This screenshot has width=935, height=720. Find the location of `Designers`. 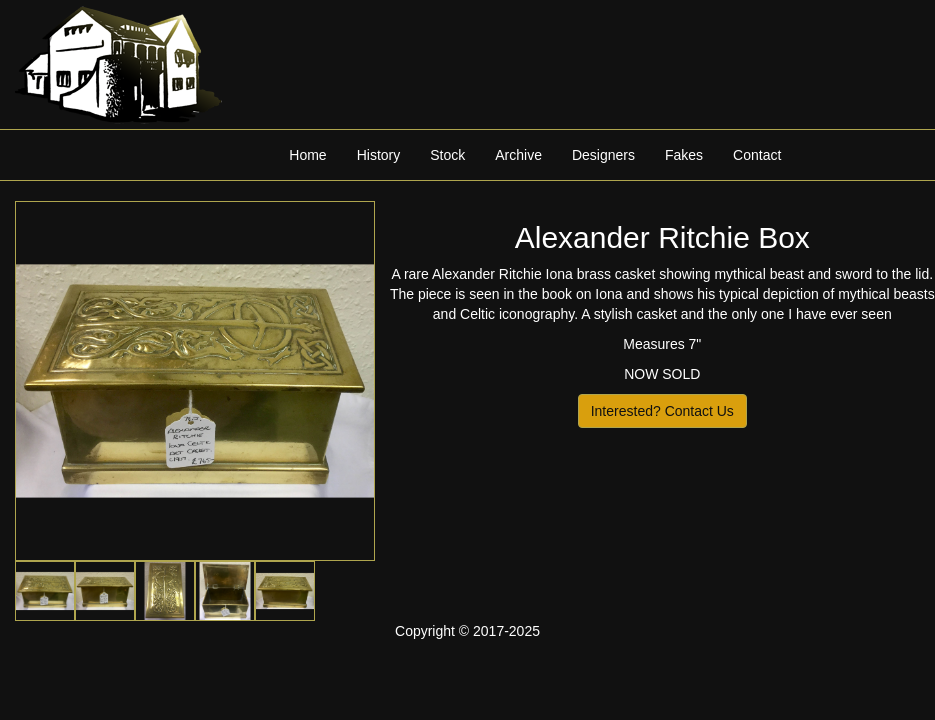

Designers is located at coordinates (603, 155).